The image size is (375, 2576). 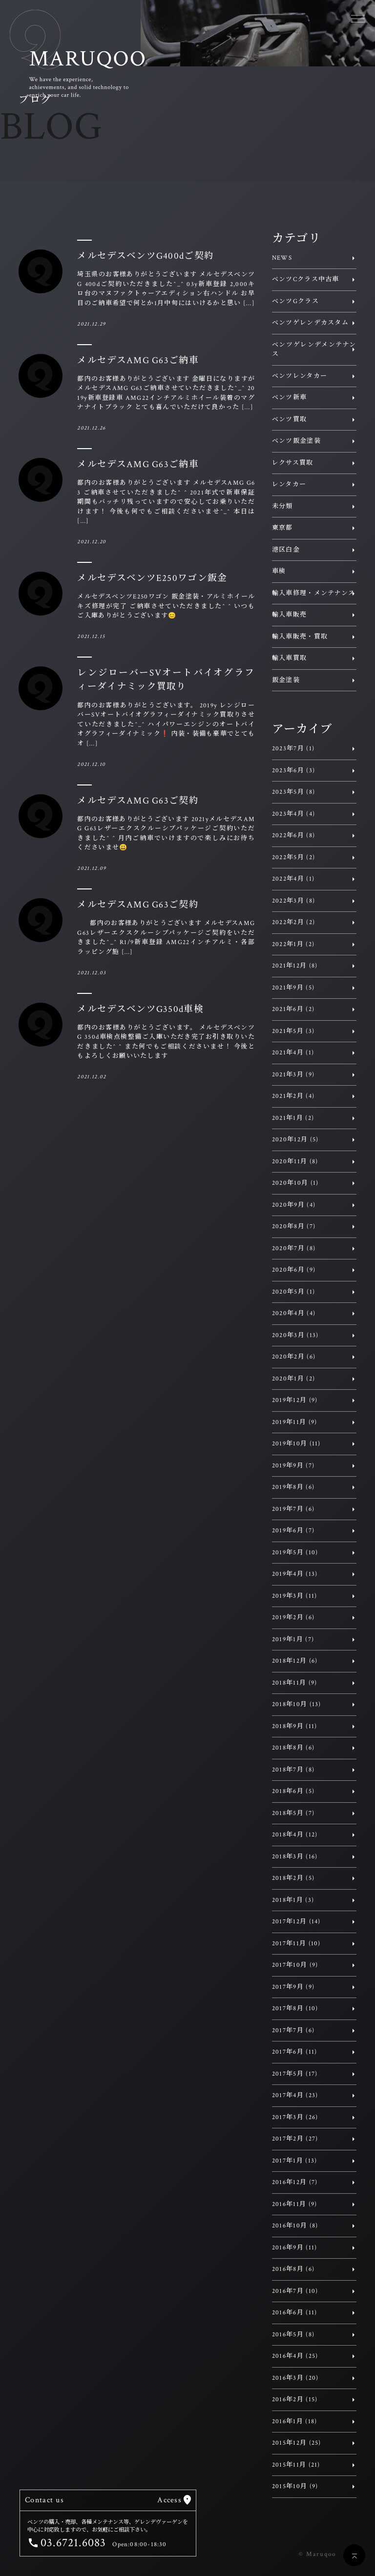 I want to click on 2016年2月, so click(x=295, y=2399).